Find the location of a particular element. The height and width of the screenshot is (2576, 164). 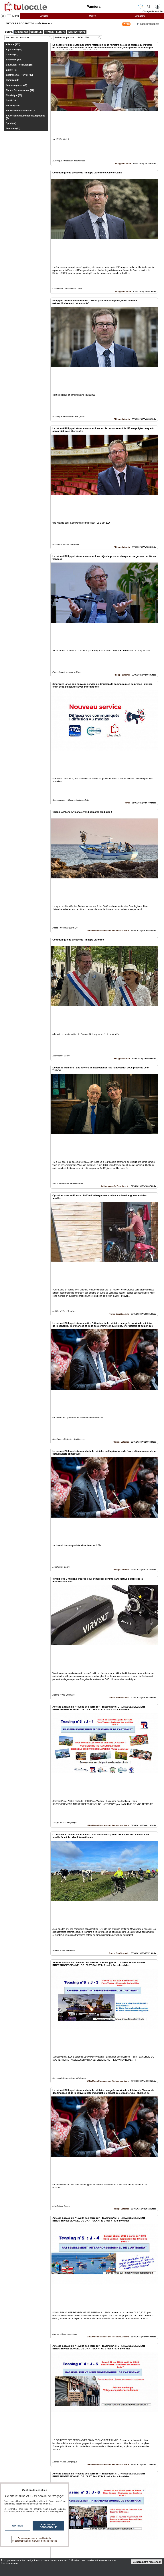

En savoir + is located at coordinates (68, 2551).